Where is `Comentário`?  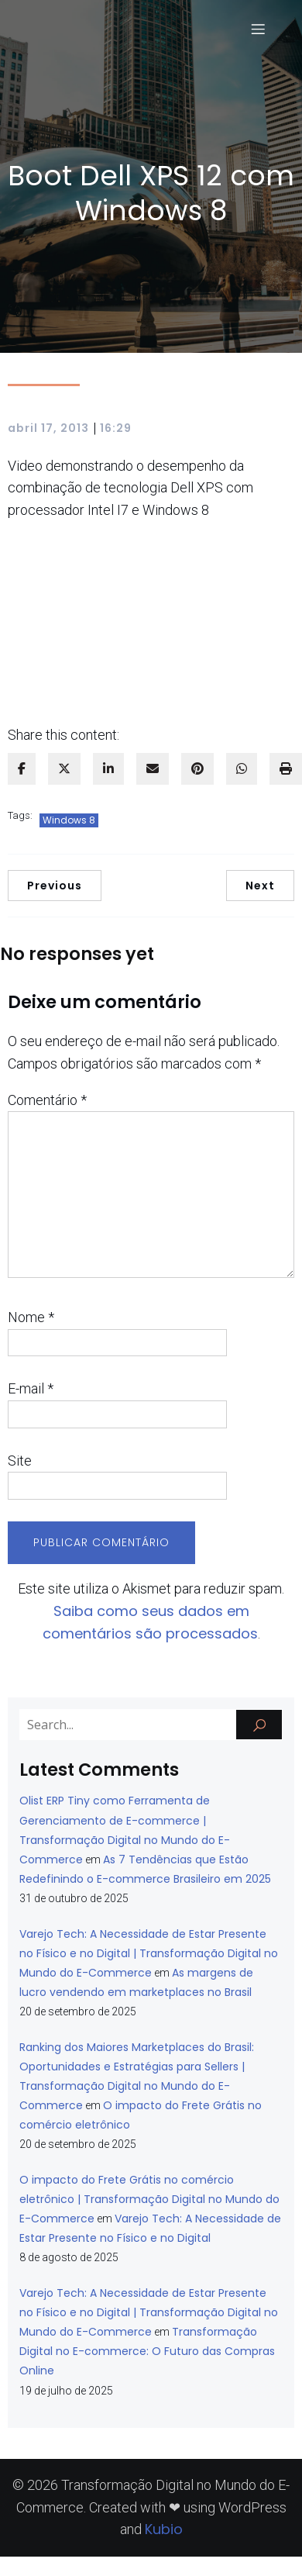
Comentário is located at coordinates (47, 1100).